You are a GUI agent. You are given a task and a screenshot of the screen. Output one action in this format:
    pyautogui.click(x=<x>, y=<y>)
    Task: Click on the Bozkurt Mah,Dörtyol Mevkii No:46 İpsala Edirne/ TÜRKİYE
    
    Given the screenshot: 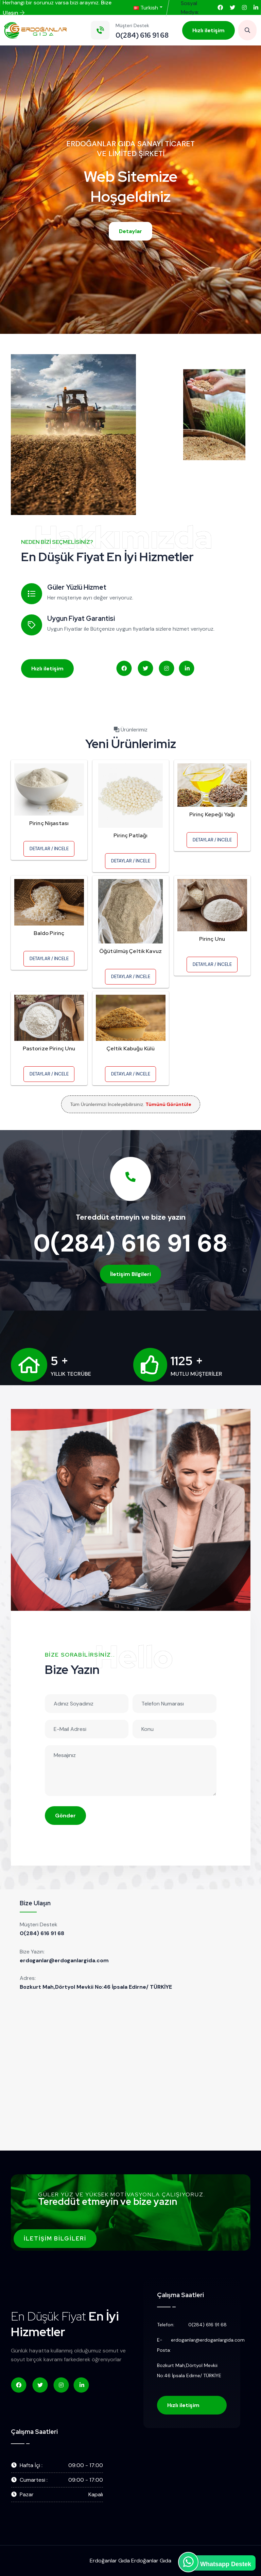 What is the action you would take?
    pyautogui.click(x=96, y=1986)
    